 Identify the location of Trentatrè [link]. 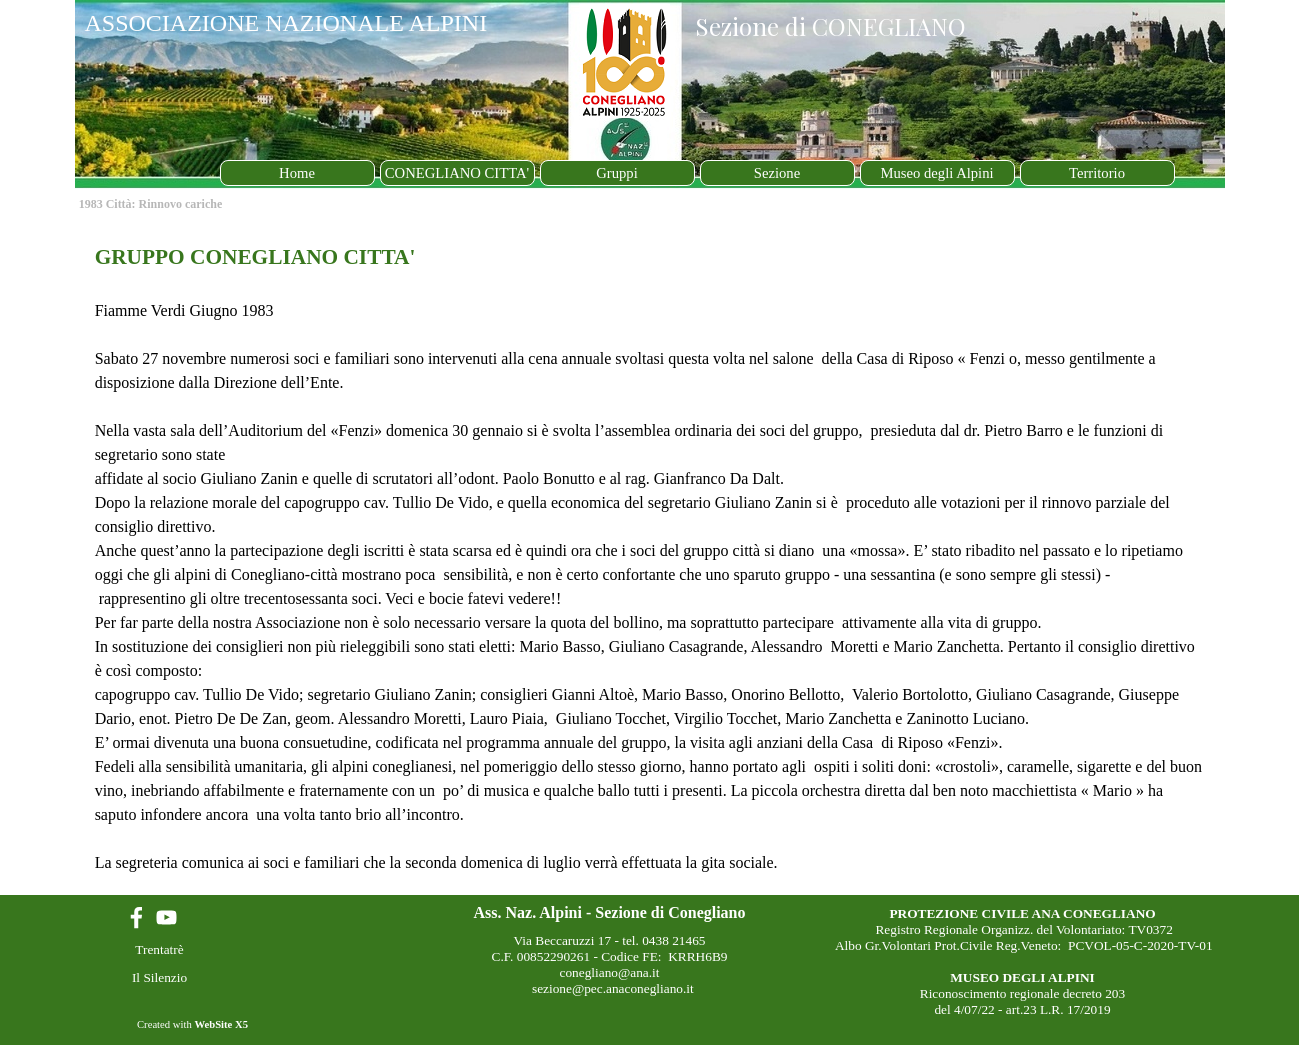
(159, 949).